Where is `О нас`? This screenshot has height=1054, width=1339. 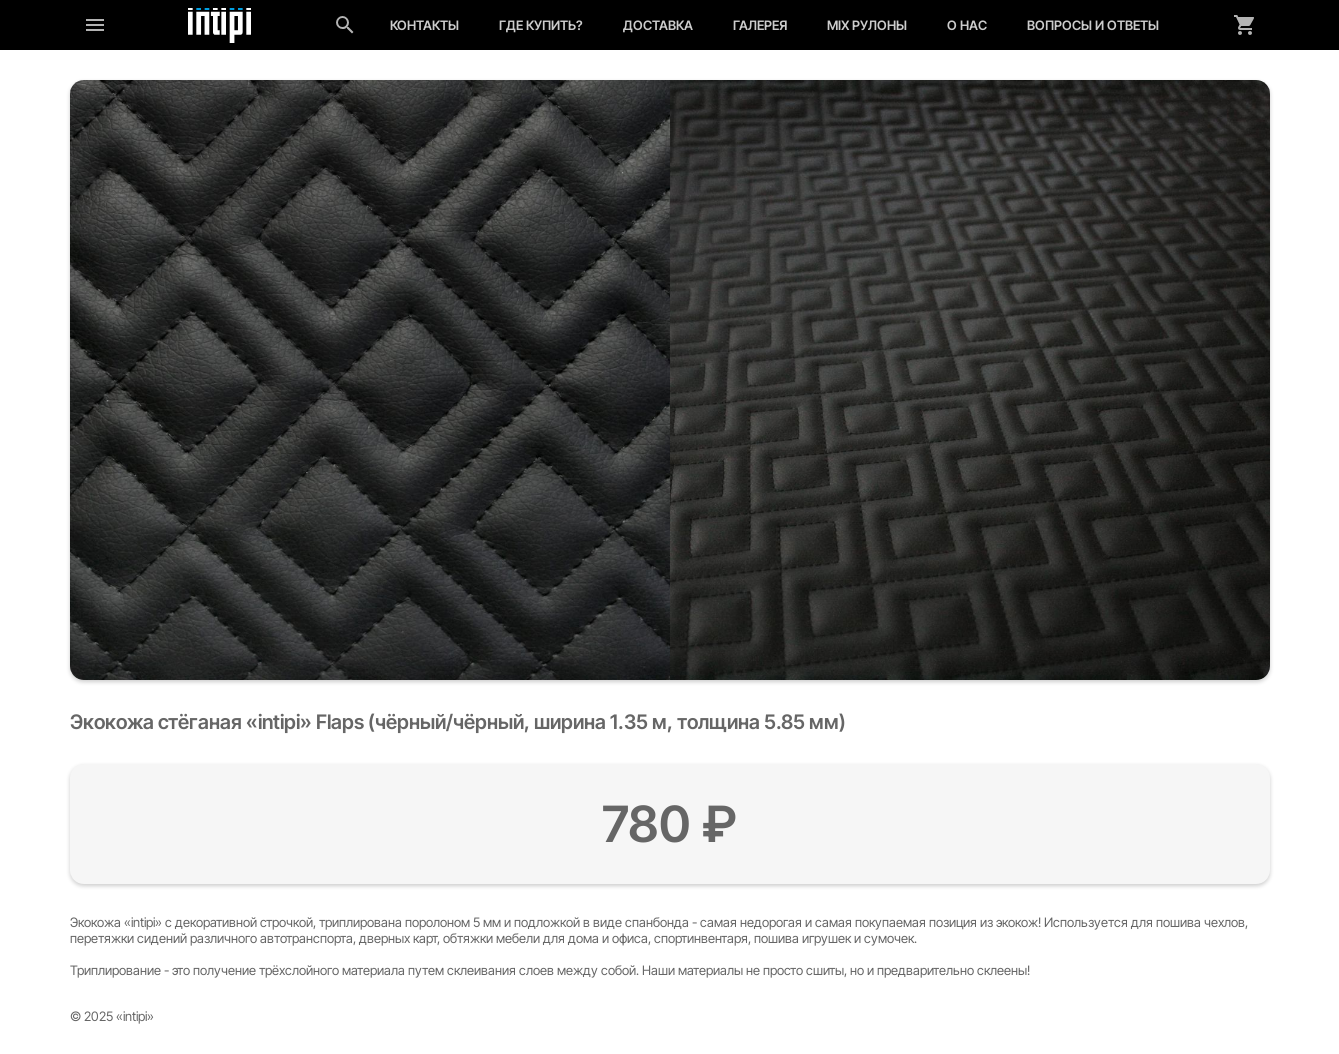
О нас is located at coordinates (967, 25).